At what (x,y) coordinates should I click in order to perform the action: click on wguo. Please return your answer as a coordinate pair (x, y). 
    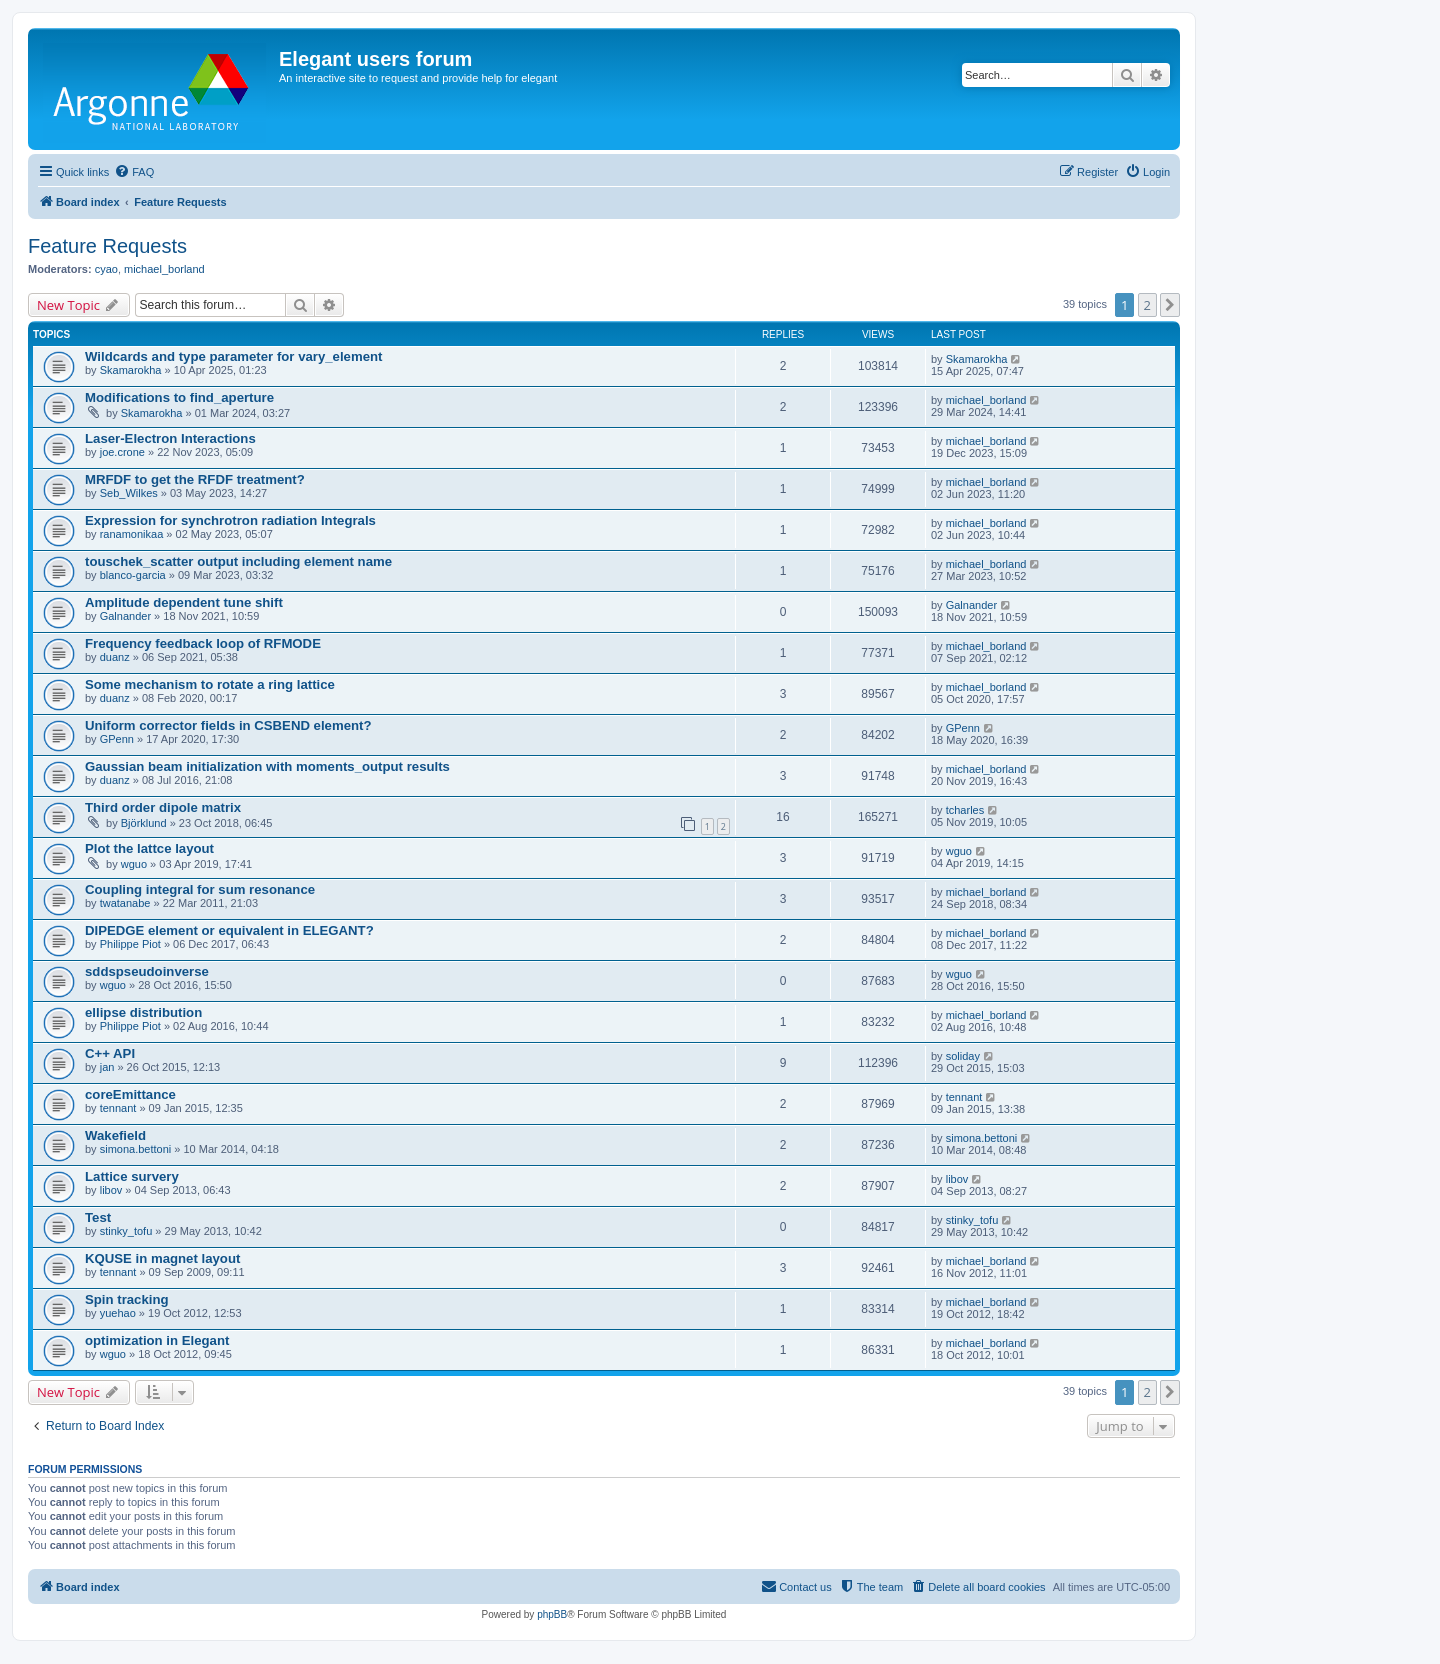
    Looking at the image, I should click on (134, 864).